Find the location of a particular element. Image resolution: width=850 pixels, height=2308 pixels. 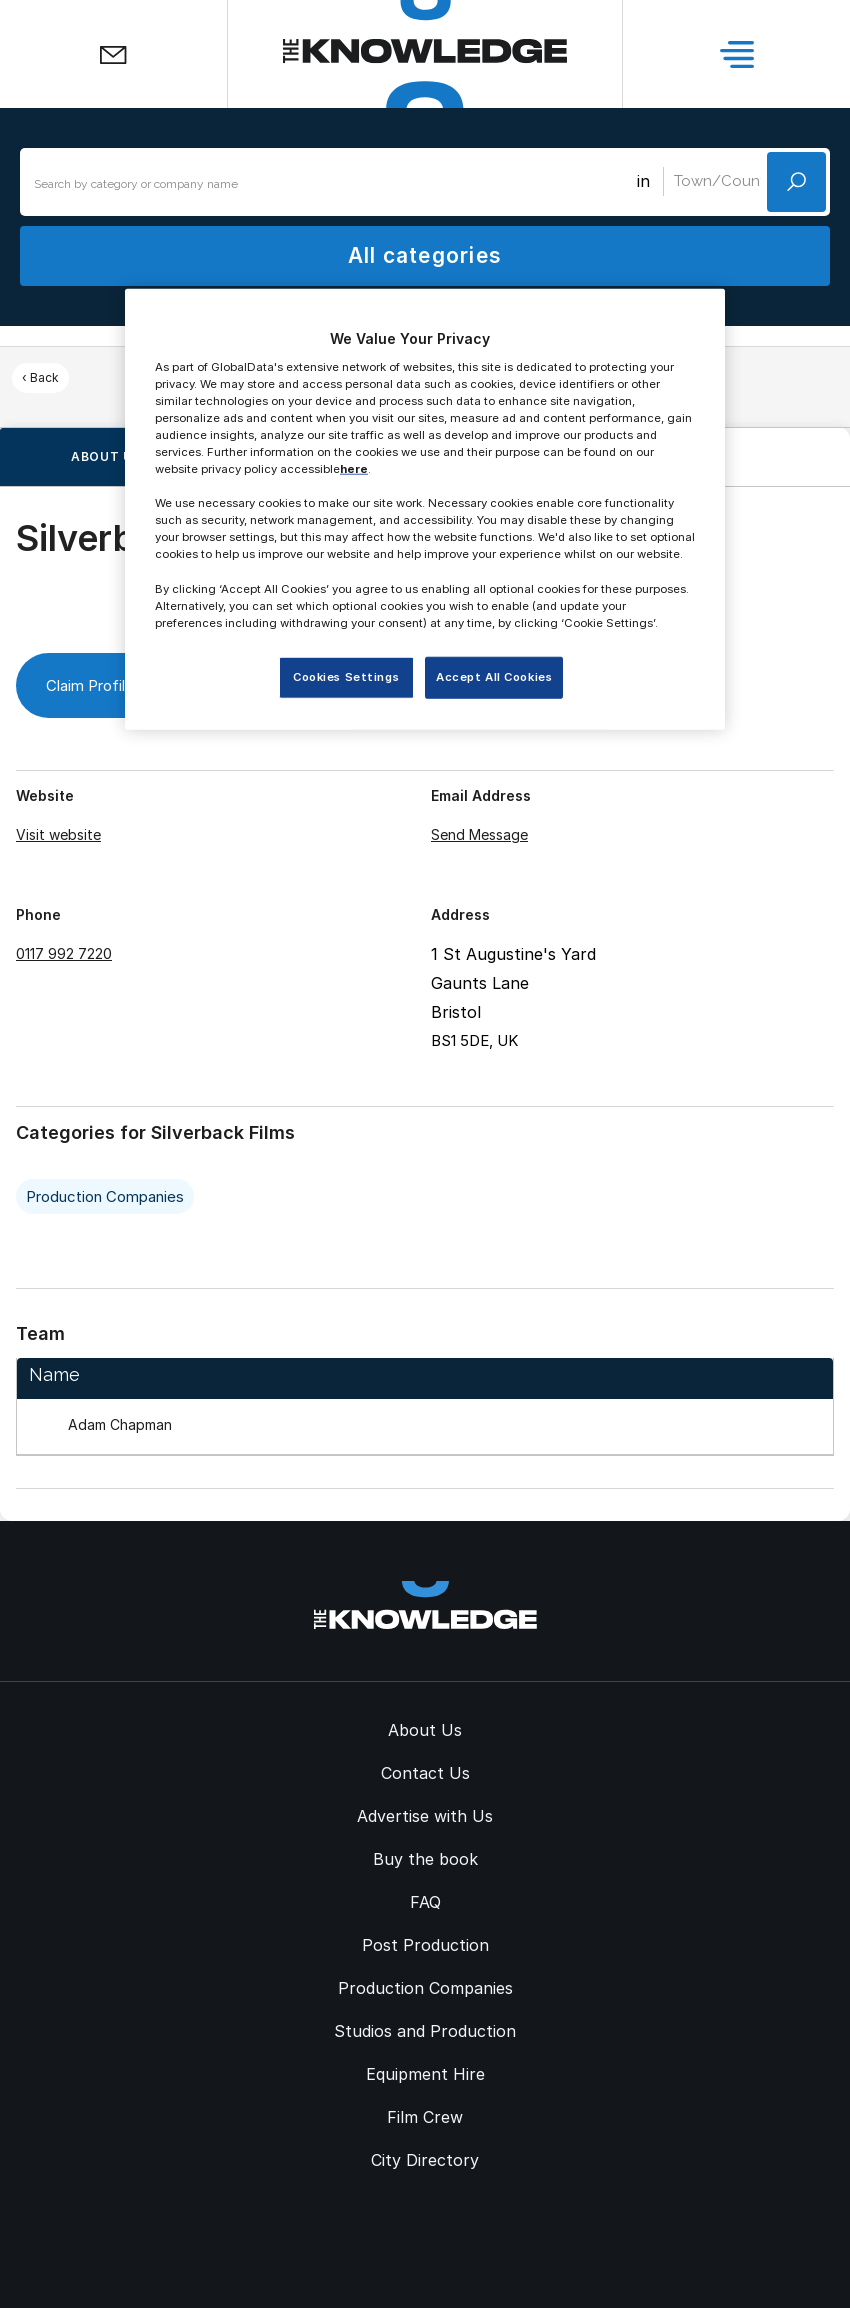

Accept All Cookies is located at coordinates (494, 677).